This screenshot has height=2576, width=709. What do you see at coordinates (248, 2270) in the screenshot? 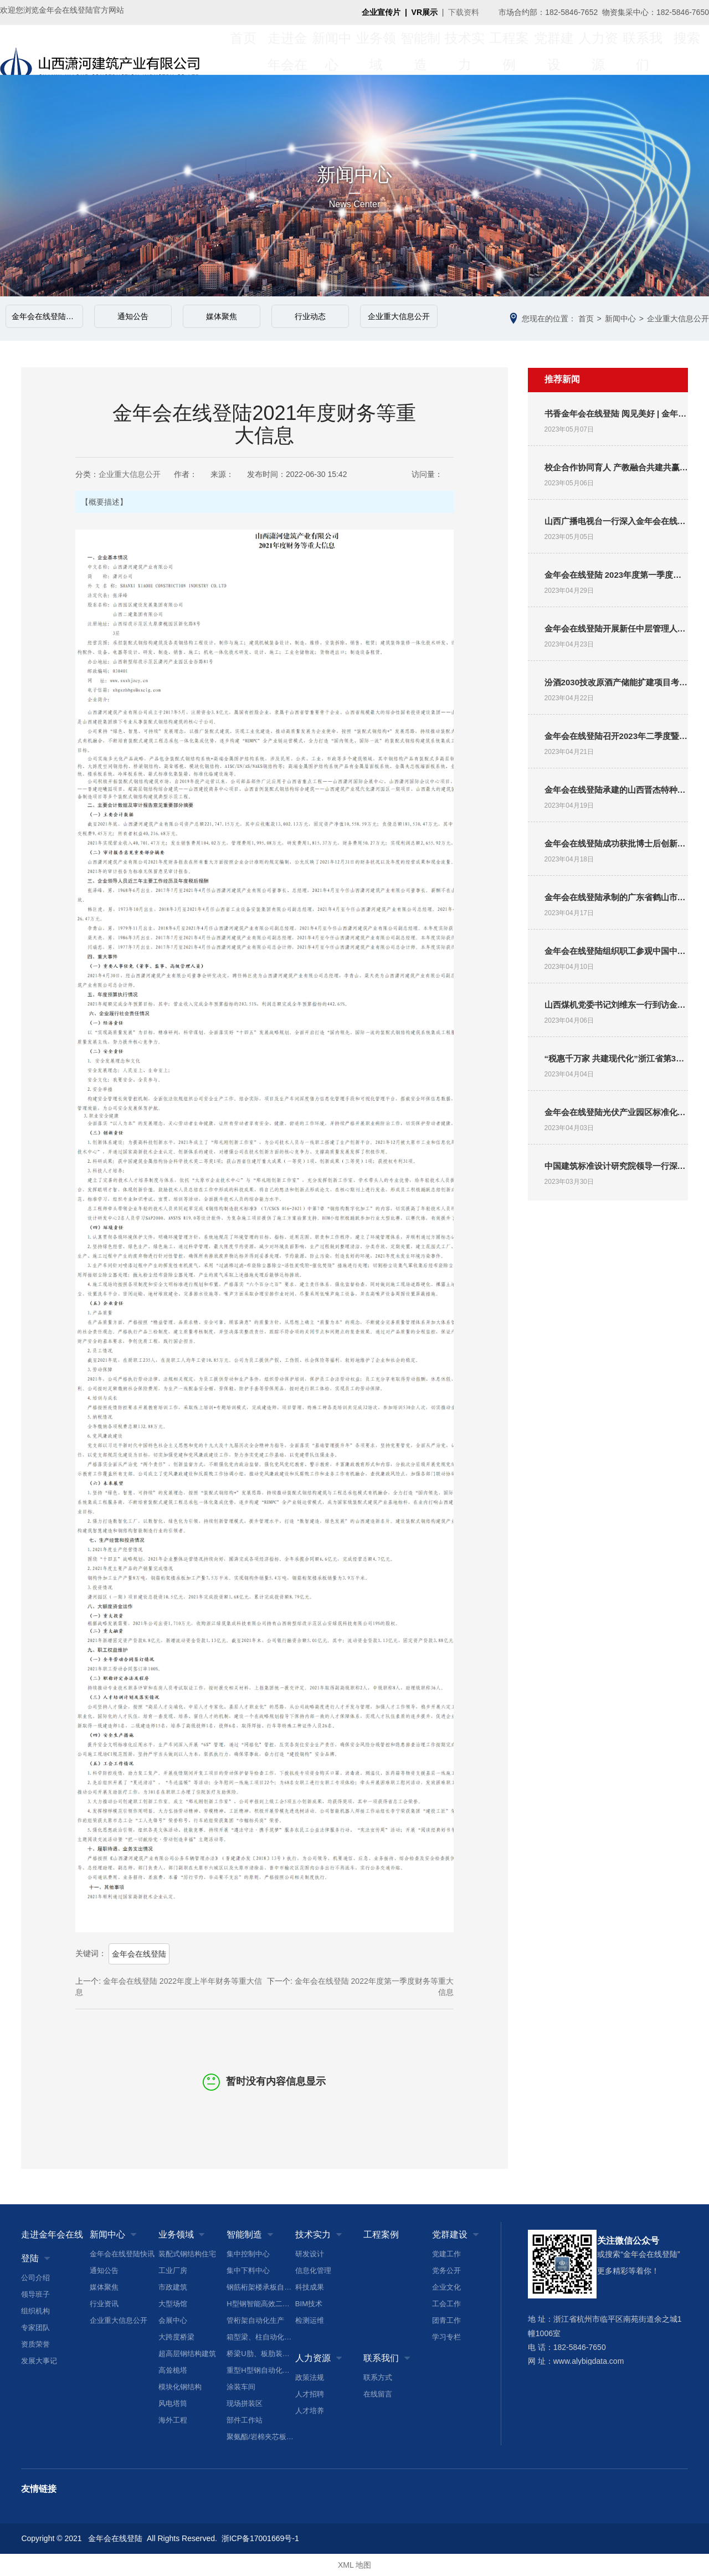
I see `集中下料中心` at bounding box center [248, 2270].